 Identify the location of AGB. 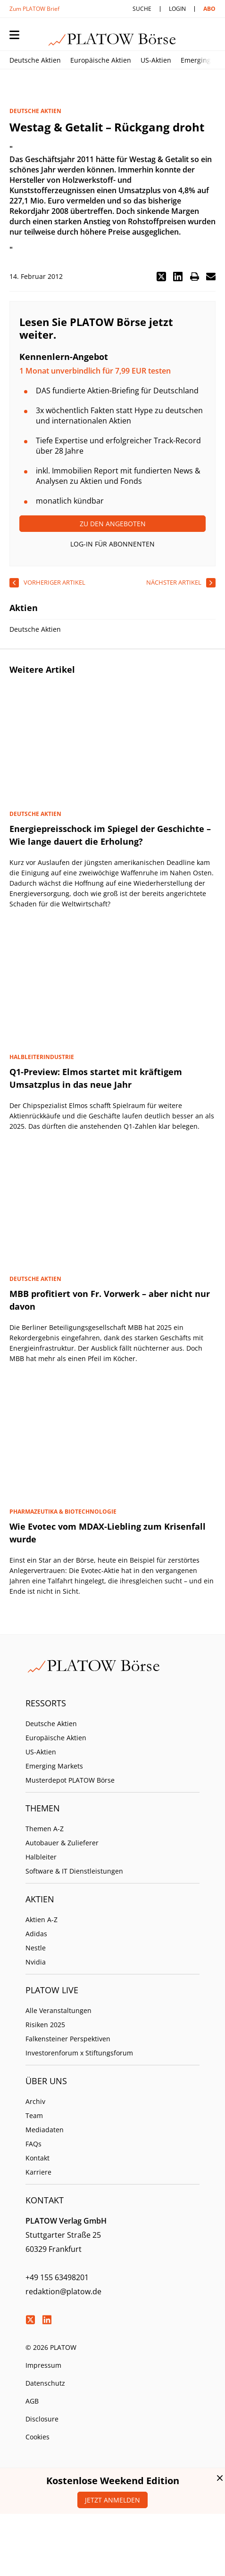
(32, 2401).